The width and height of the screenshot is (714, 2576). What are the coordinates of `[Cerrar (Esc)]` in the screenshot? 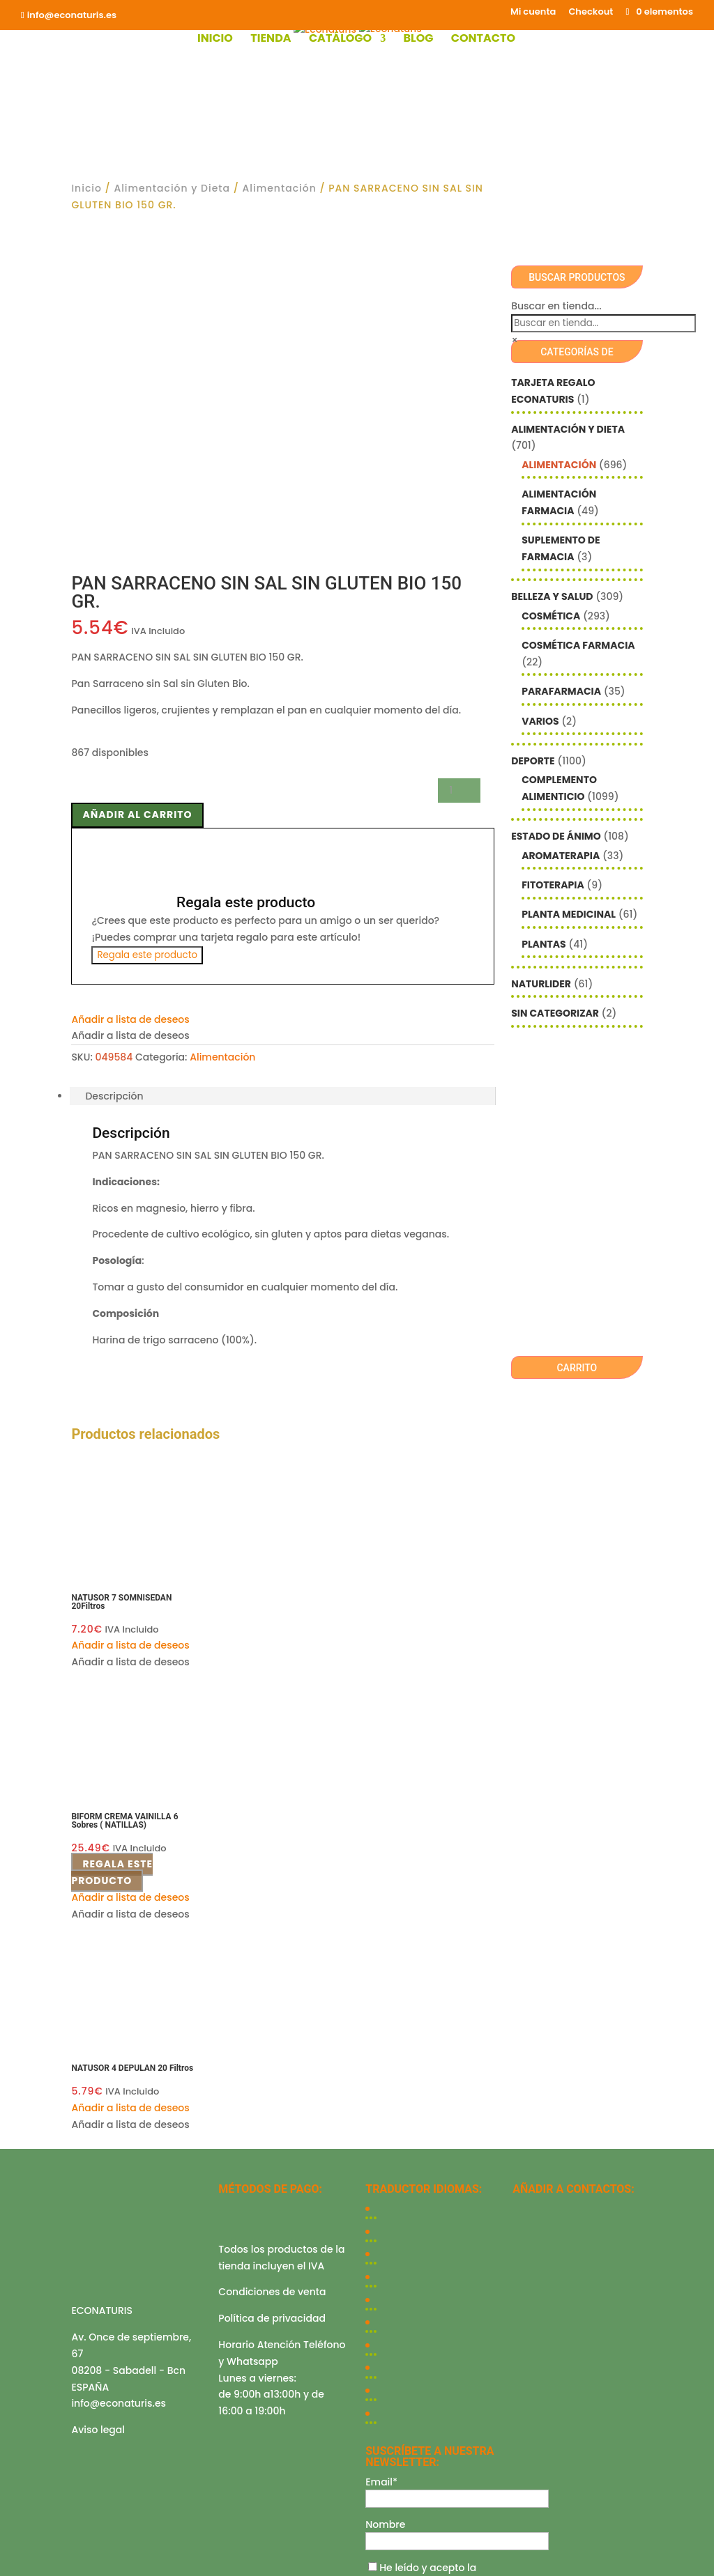 It's located at (46, 2554).